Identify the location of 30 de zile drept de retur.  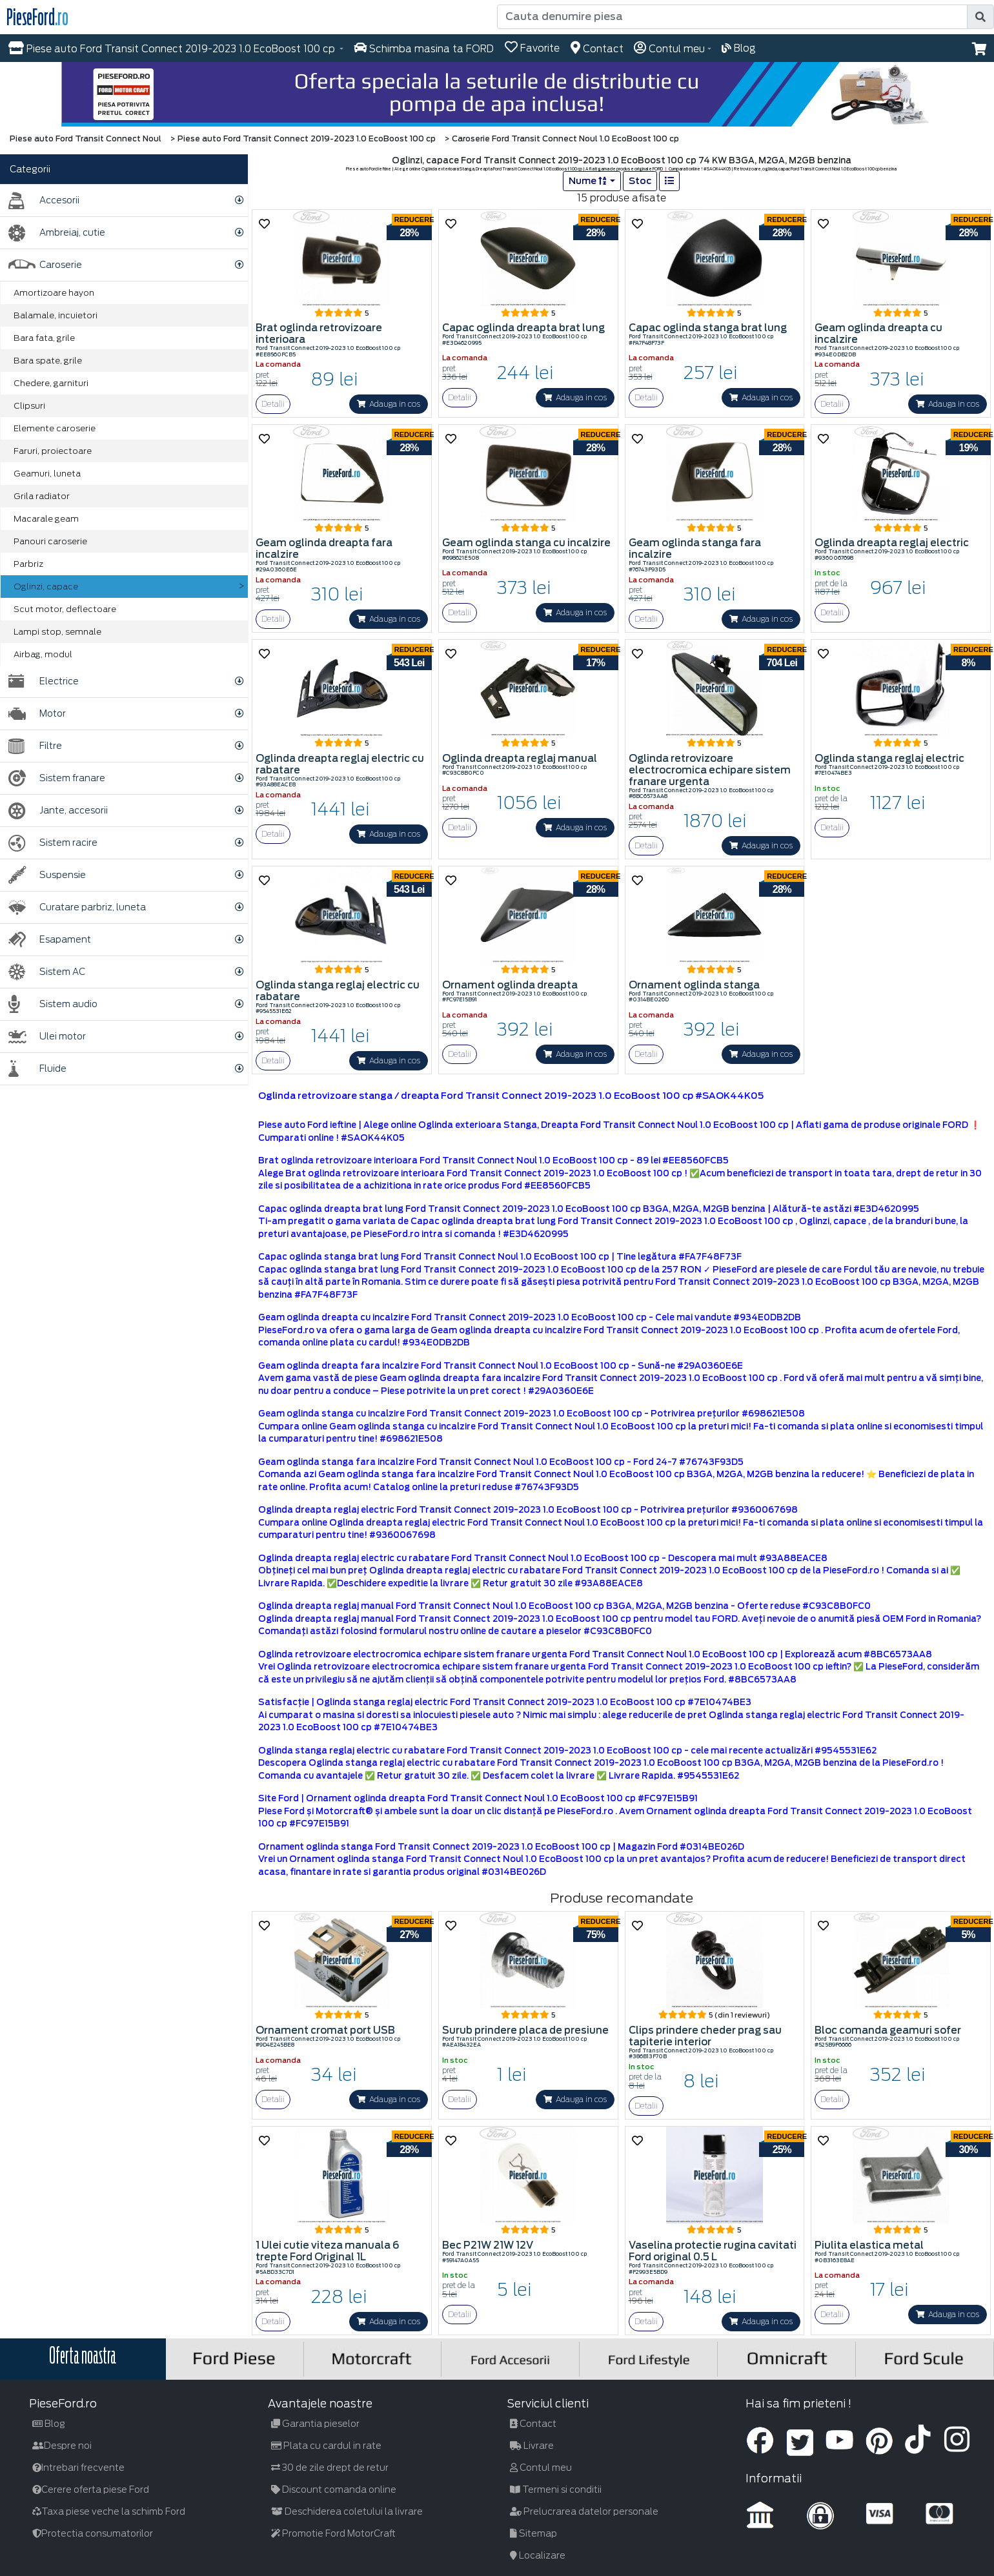
(330, 2467).